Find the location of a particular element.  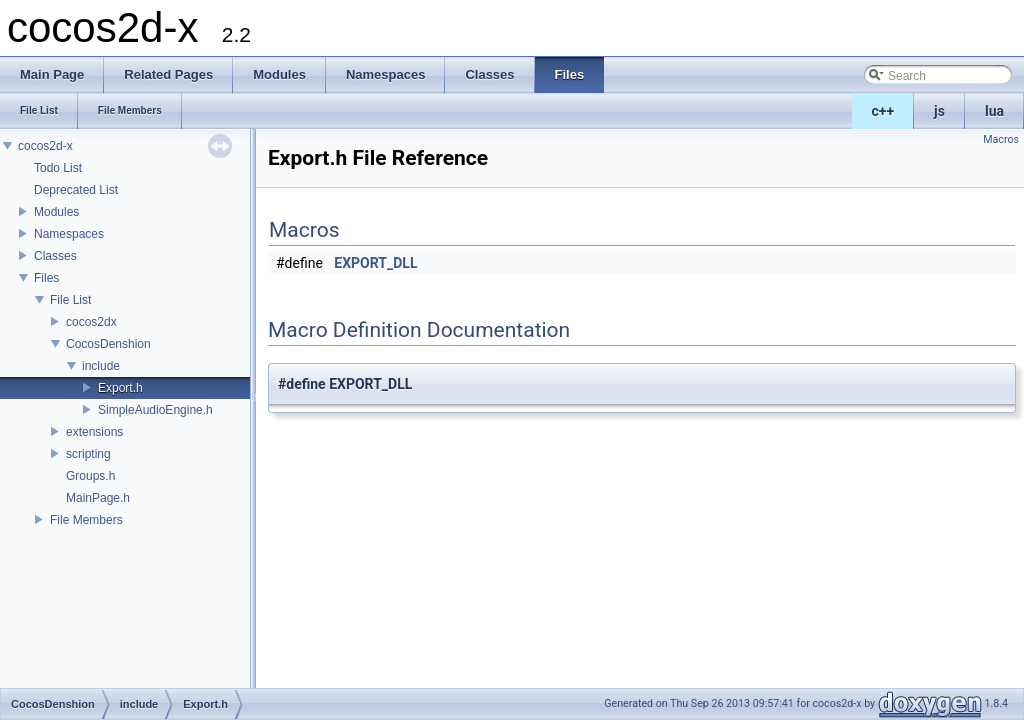

Classes is located at coordinates (55, 256).